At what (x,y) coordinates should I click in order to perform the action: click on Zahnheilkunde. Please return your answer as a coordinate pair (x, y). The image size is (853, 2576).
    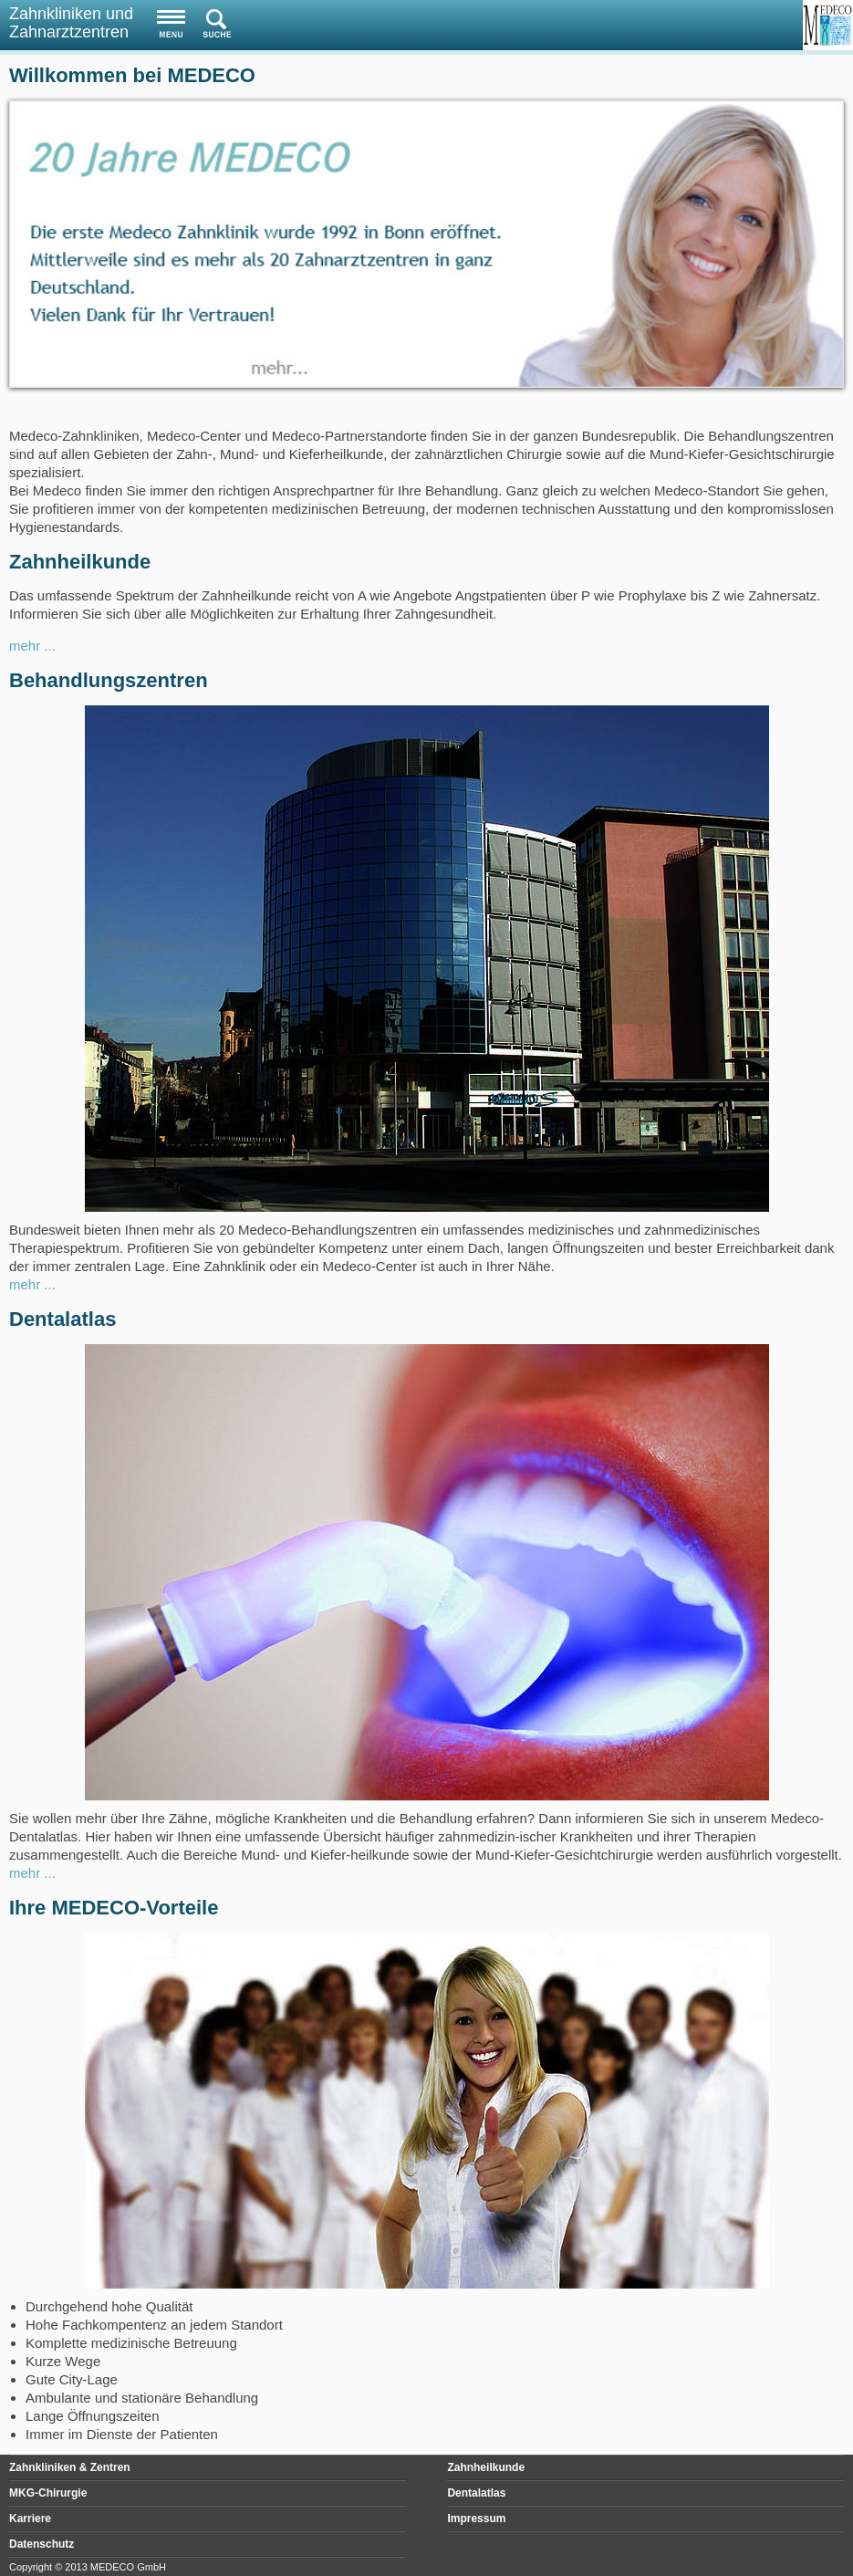
    Looking at the image, I should click on (486, 2467).